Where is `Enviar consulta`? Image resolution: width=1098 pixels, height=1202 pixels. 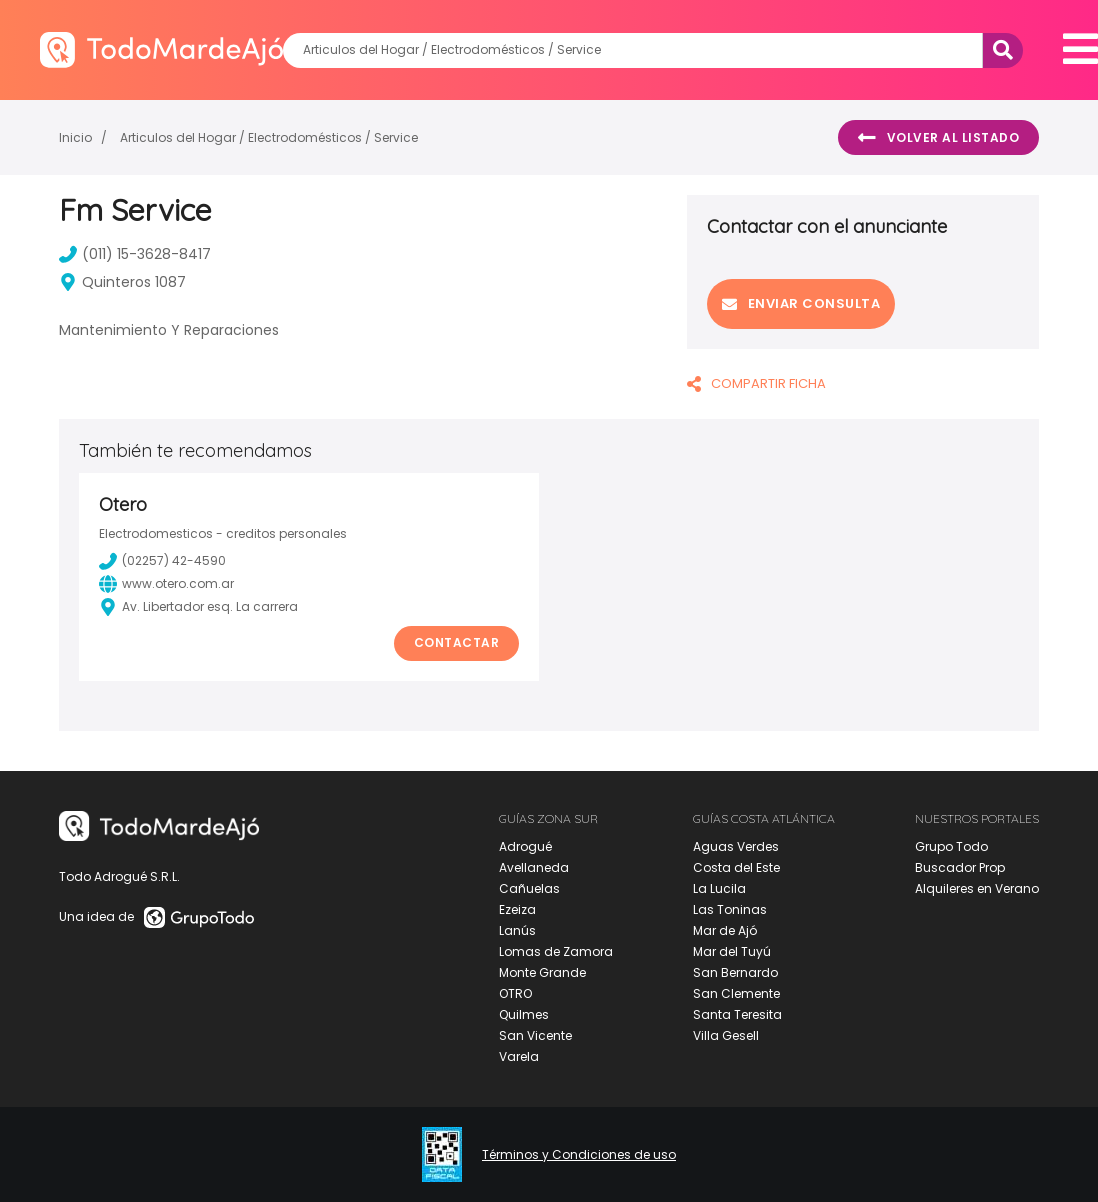
Enviar consulta is located at coordinates (801, 303).